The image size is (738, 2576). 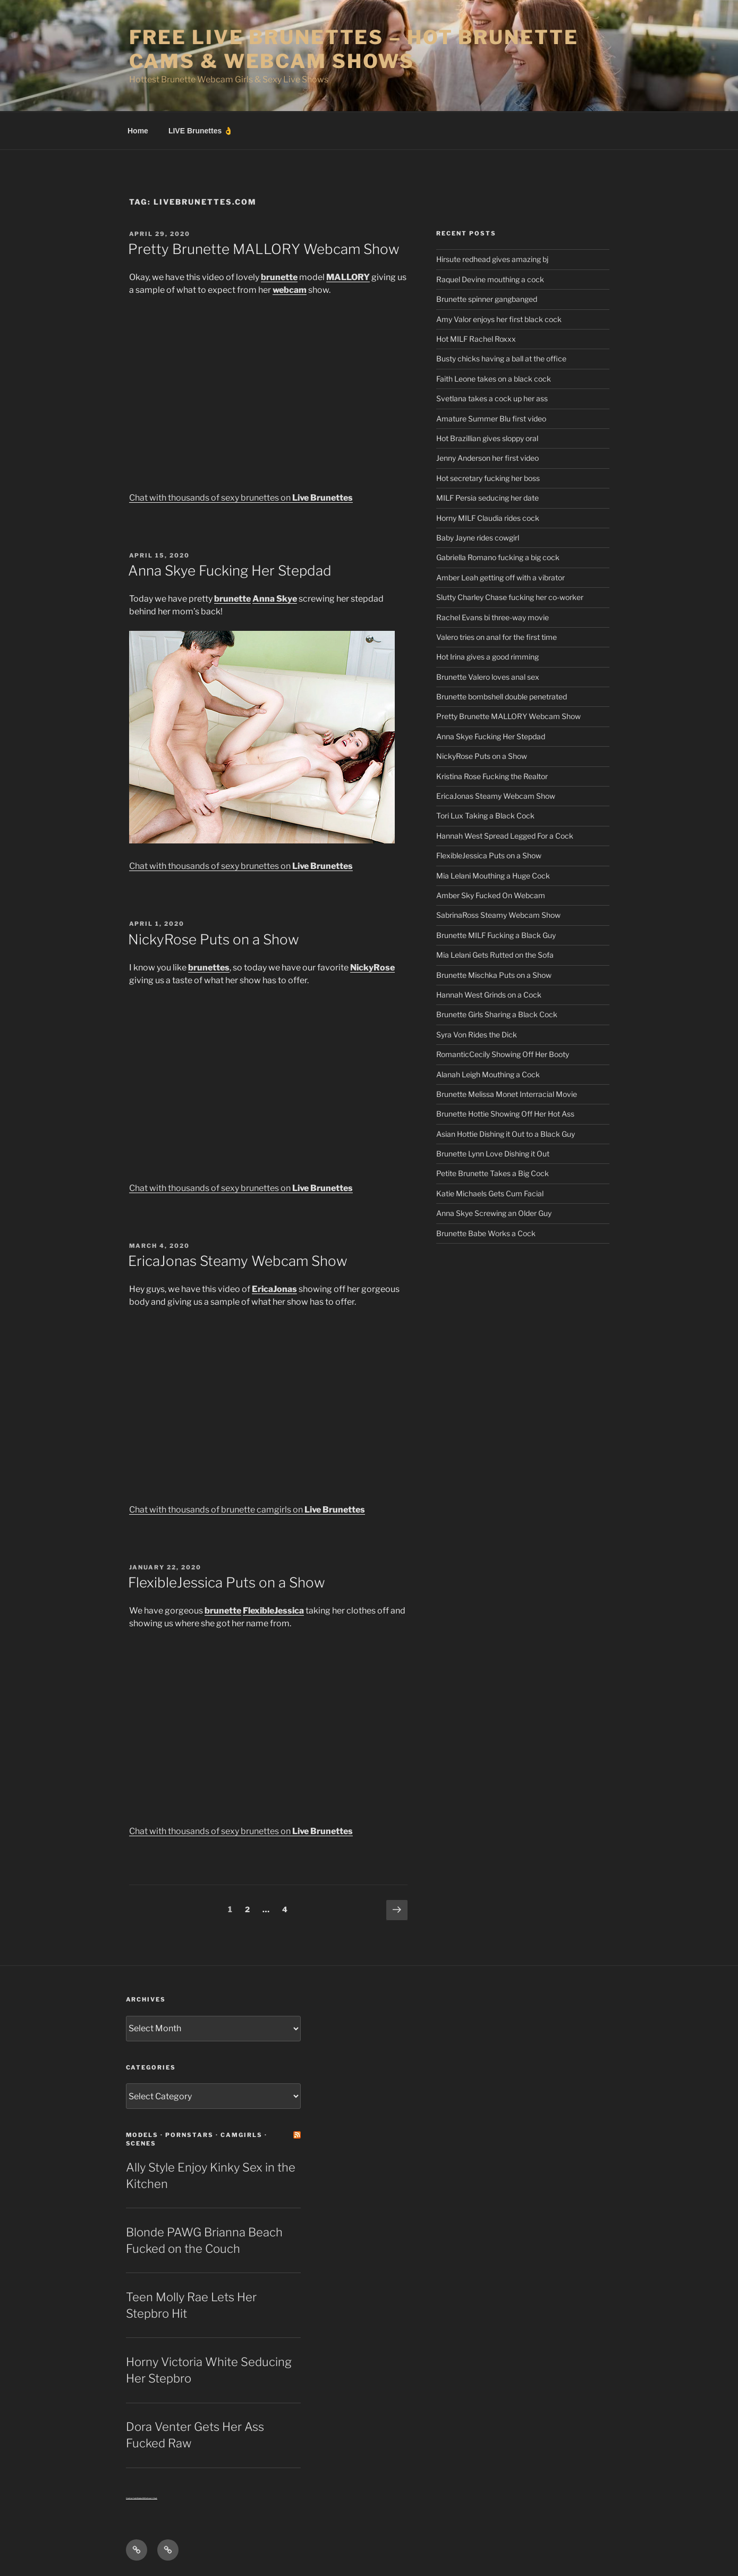 What do you see at coordinates (501, 696) in the screenshot?
I see `Brunette bombshell double penetrated` at bounding box center [501, 696].